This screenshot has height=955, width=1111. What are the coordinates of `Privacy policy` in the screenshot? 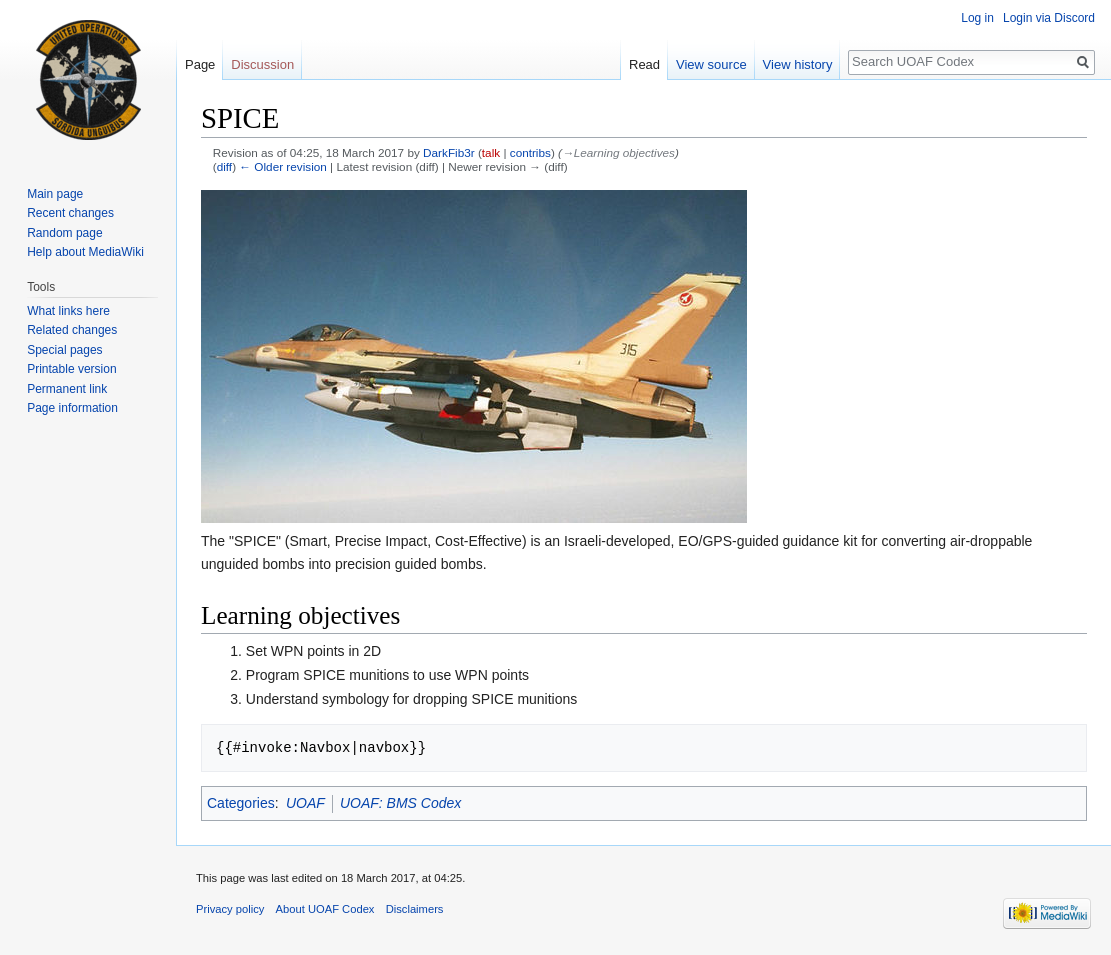 It's located at (230, 909).